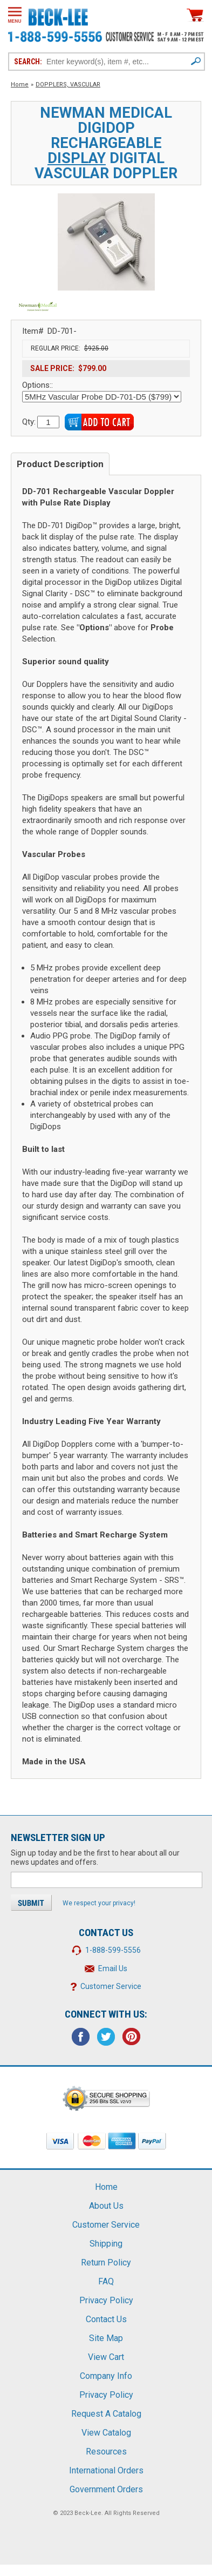  I want to click on Email Us, so click(112, 1968).